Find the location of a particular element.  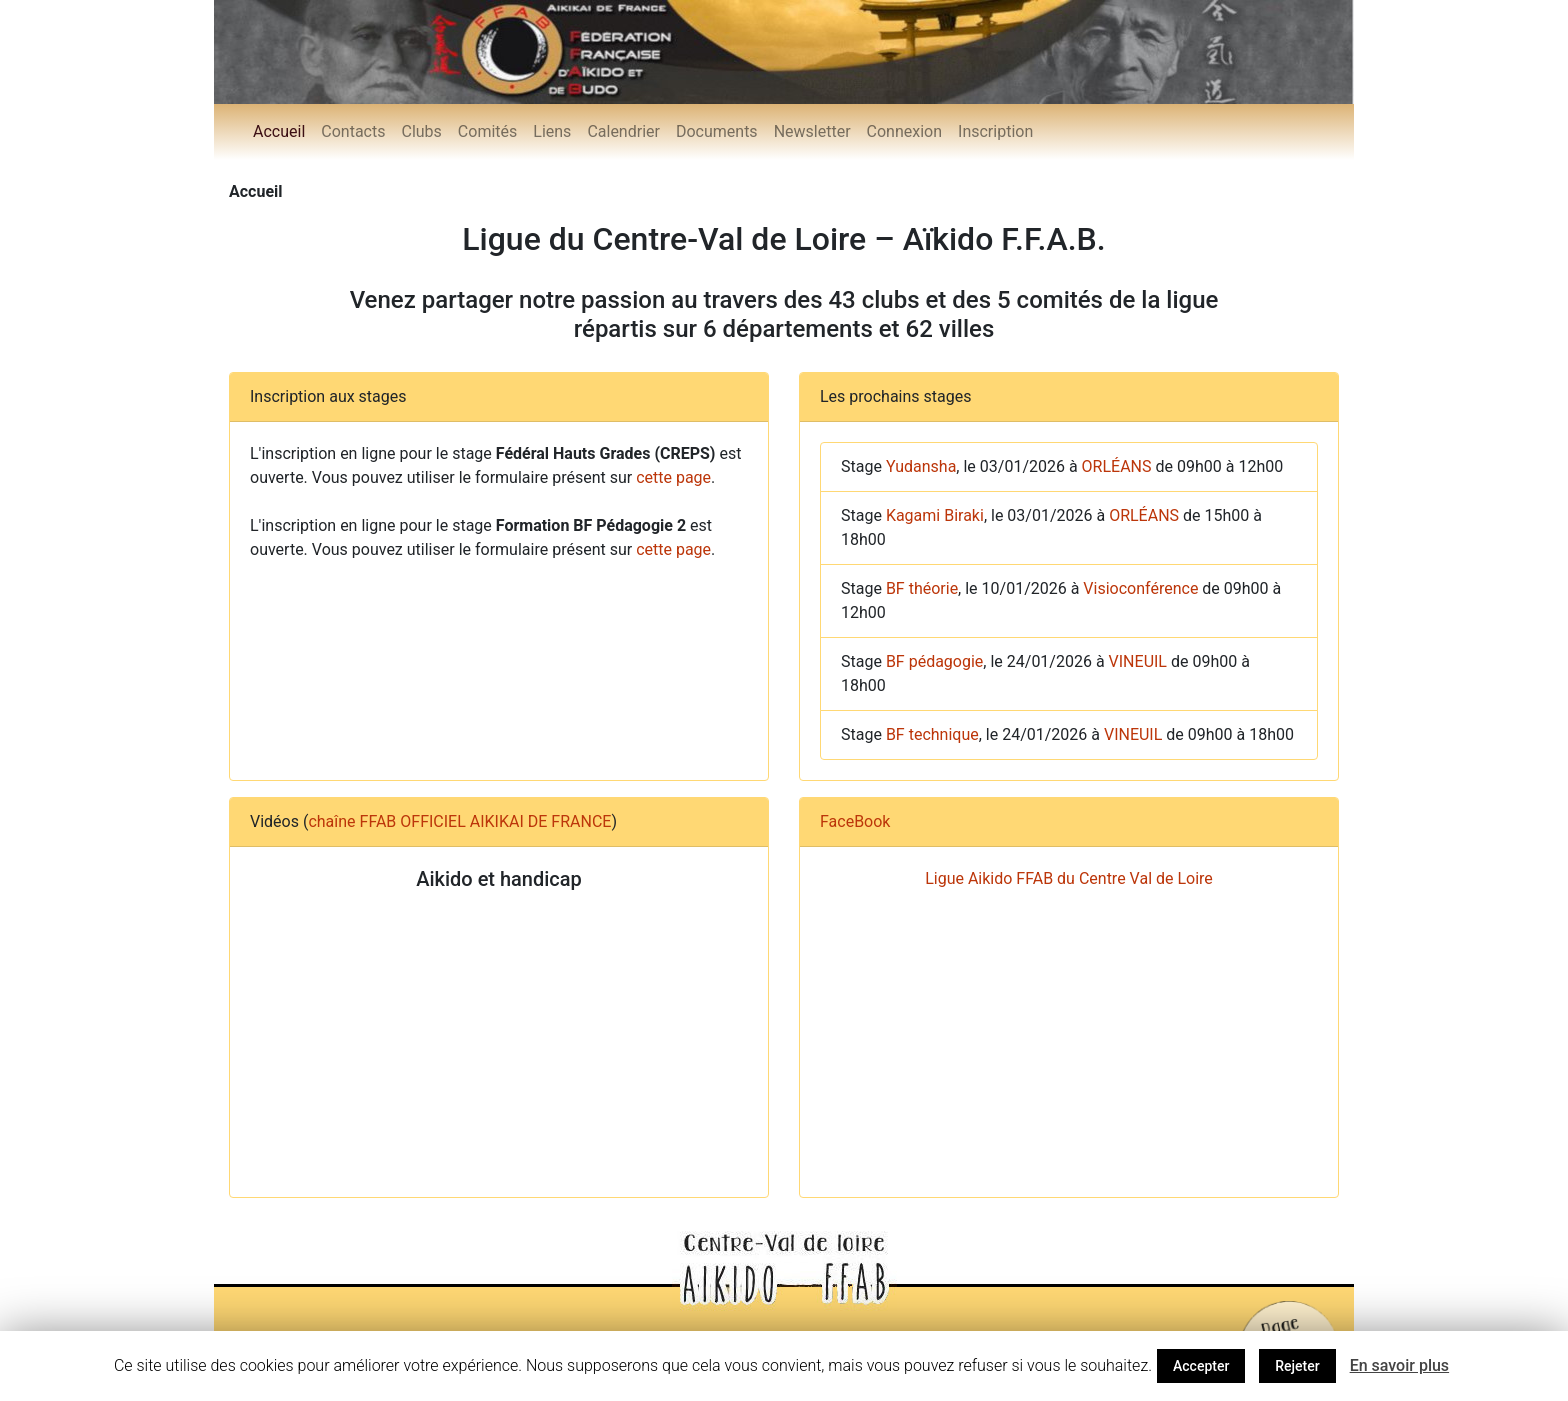

Kagami Biraki is located at coordinates (935, 515).